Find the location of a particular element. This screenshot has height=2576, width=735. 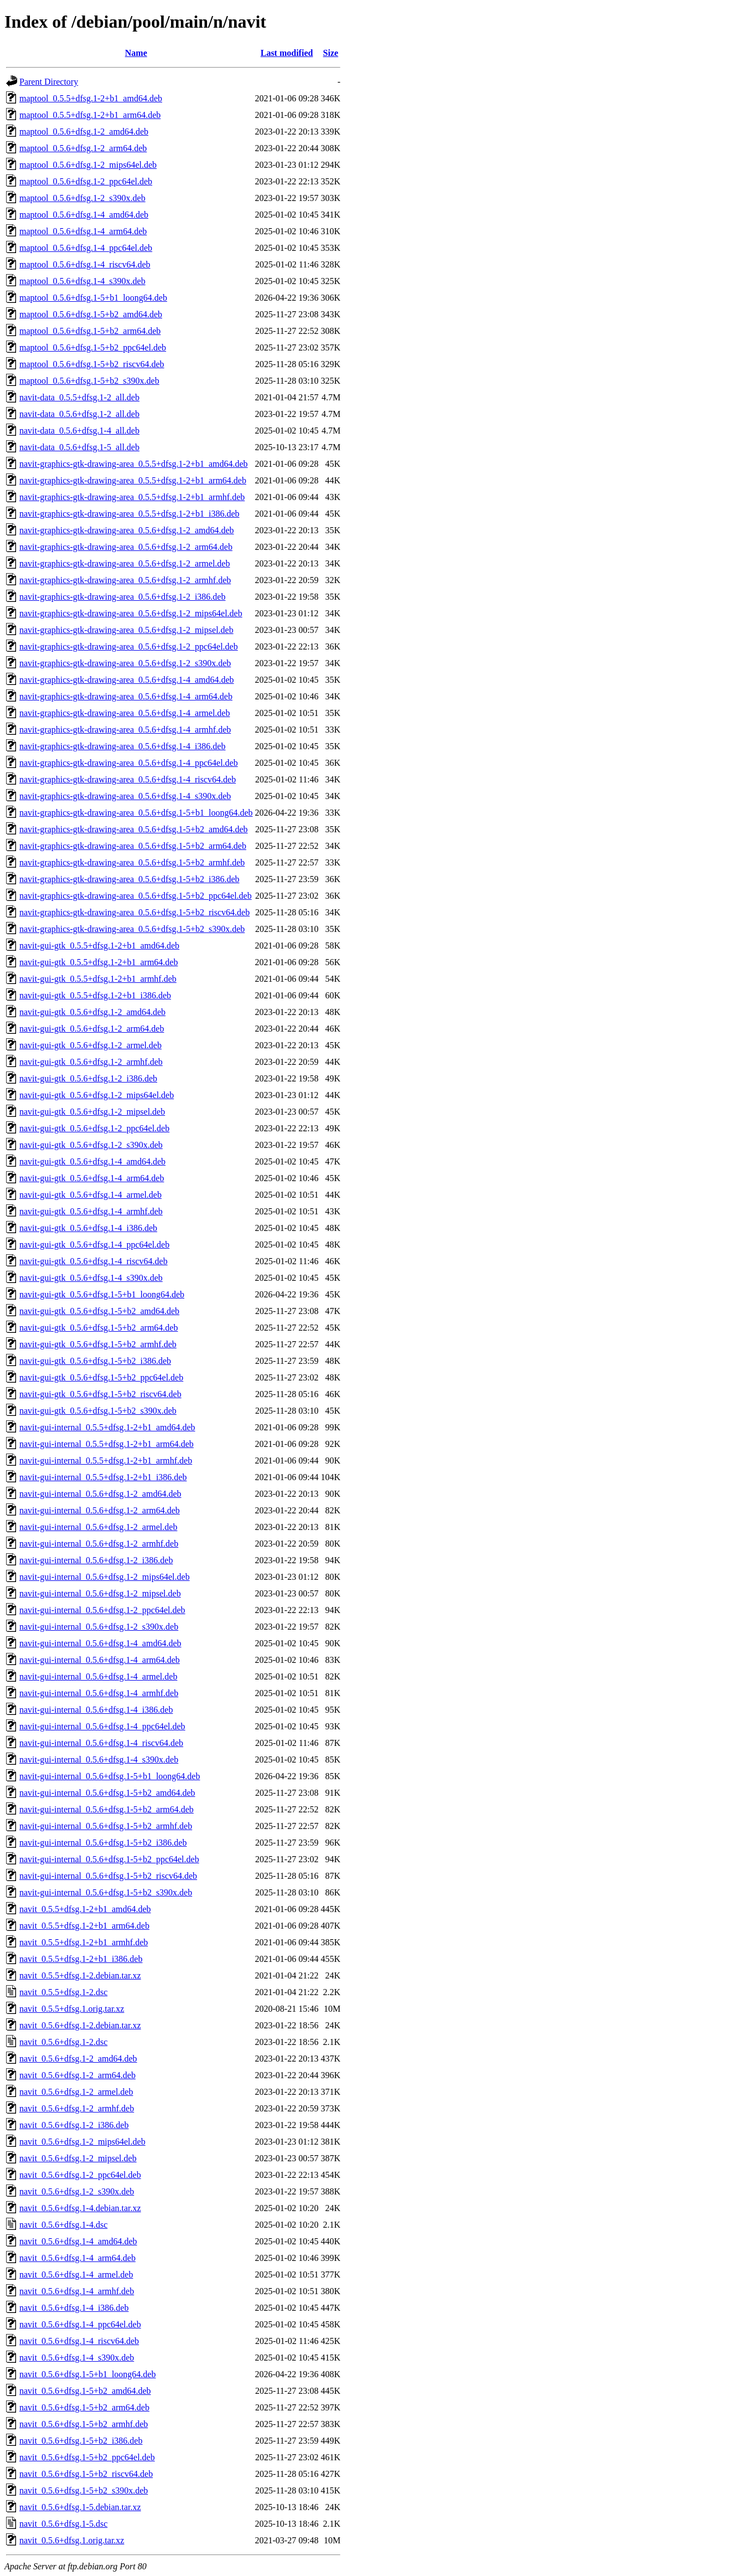

navit_0.5.5+dfsg.1-2+b1_armhf.deb is located at coordinates (83, 1942).